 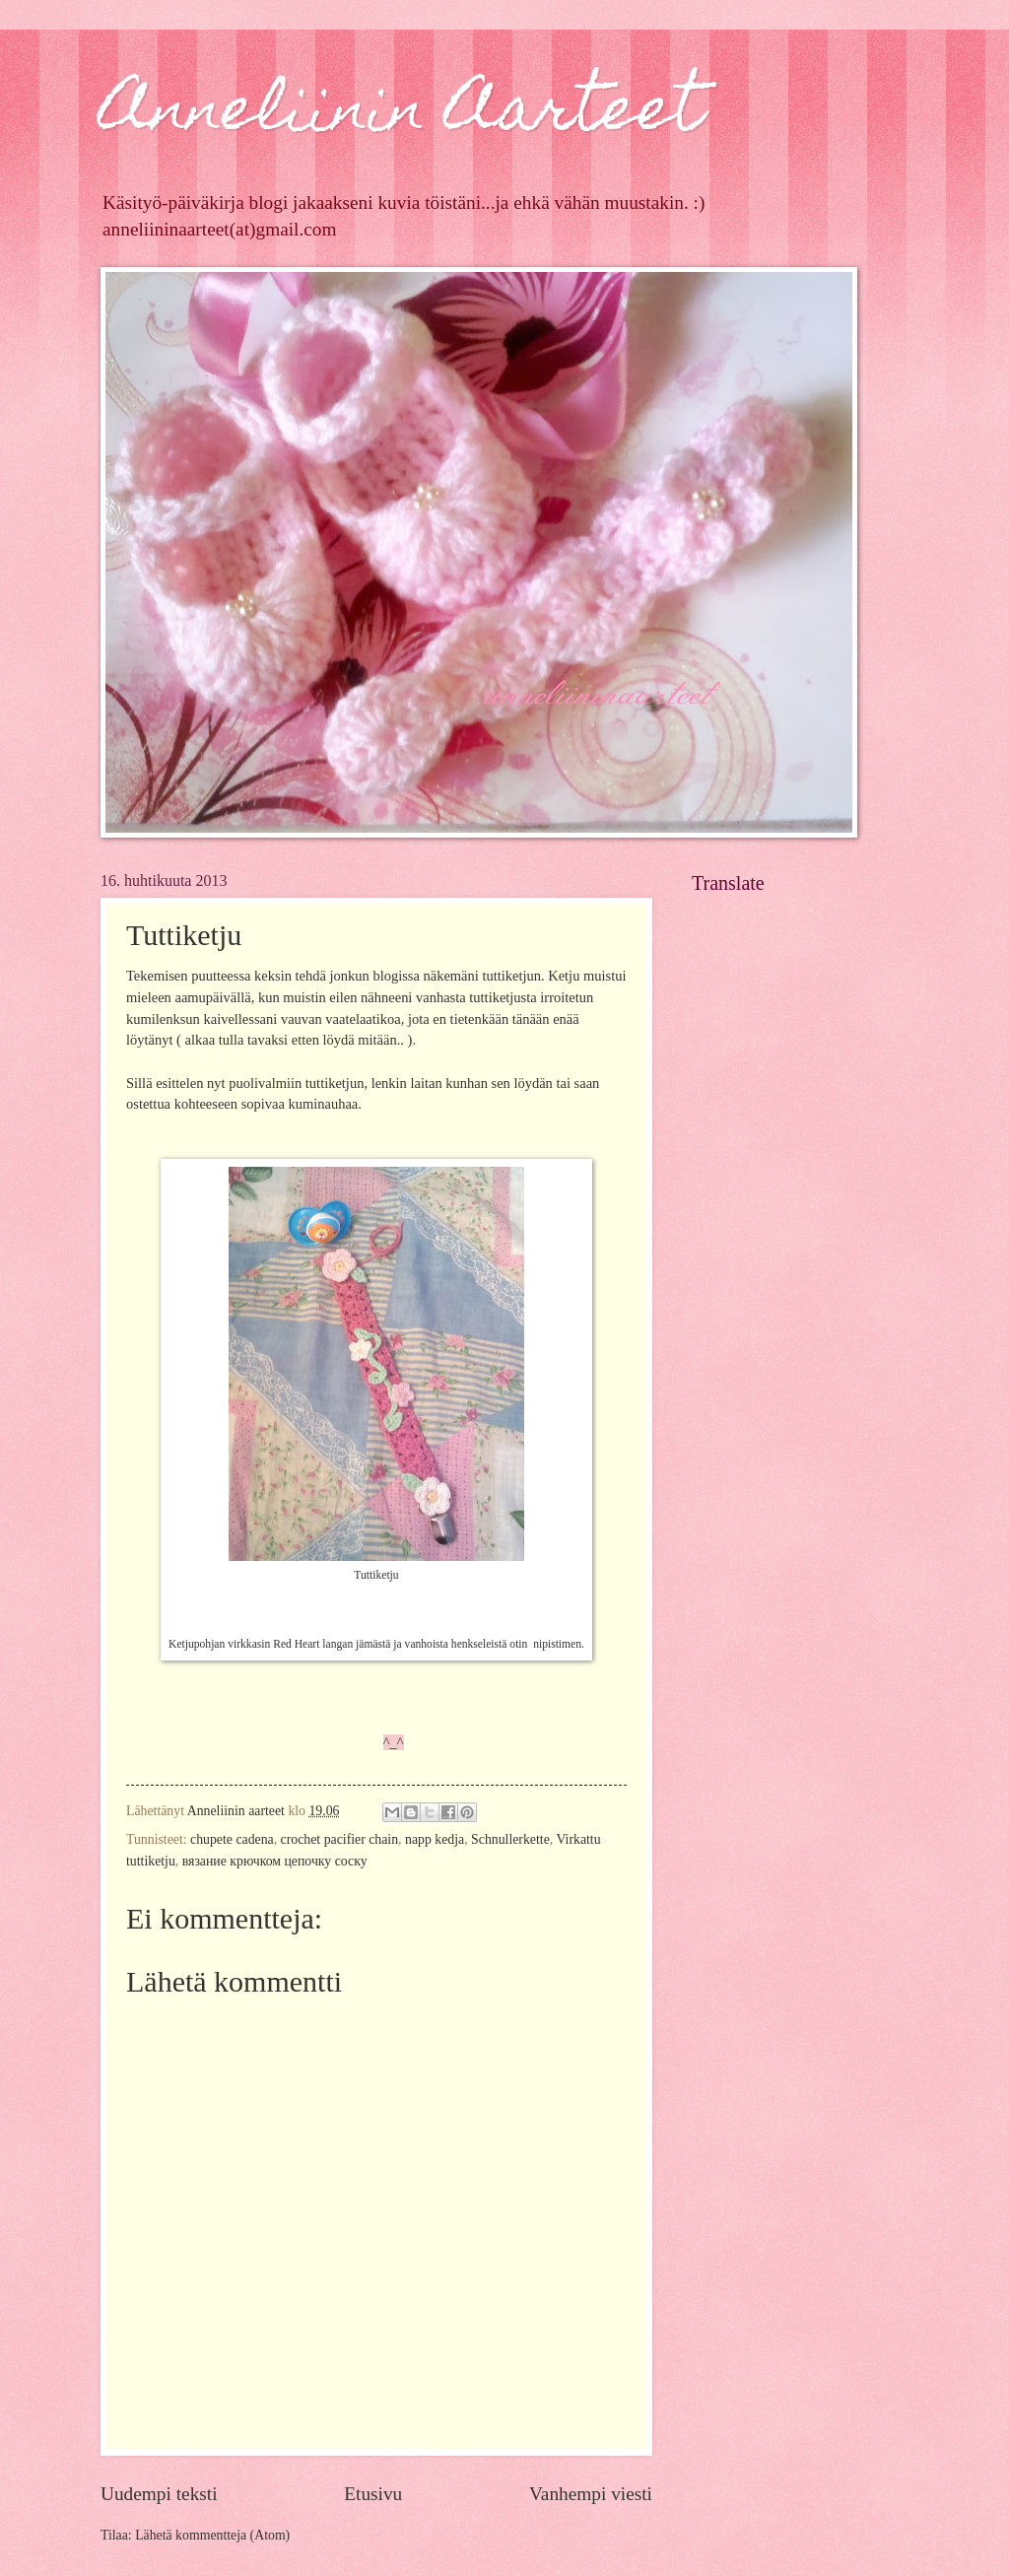 I want to click on crochet pacifier chain, so click(x=340, y=1839).